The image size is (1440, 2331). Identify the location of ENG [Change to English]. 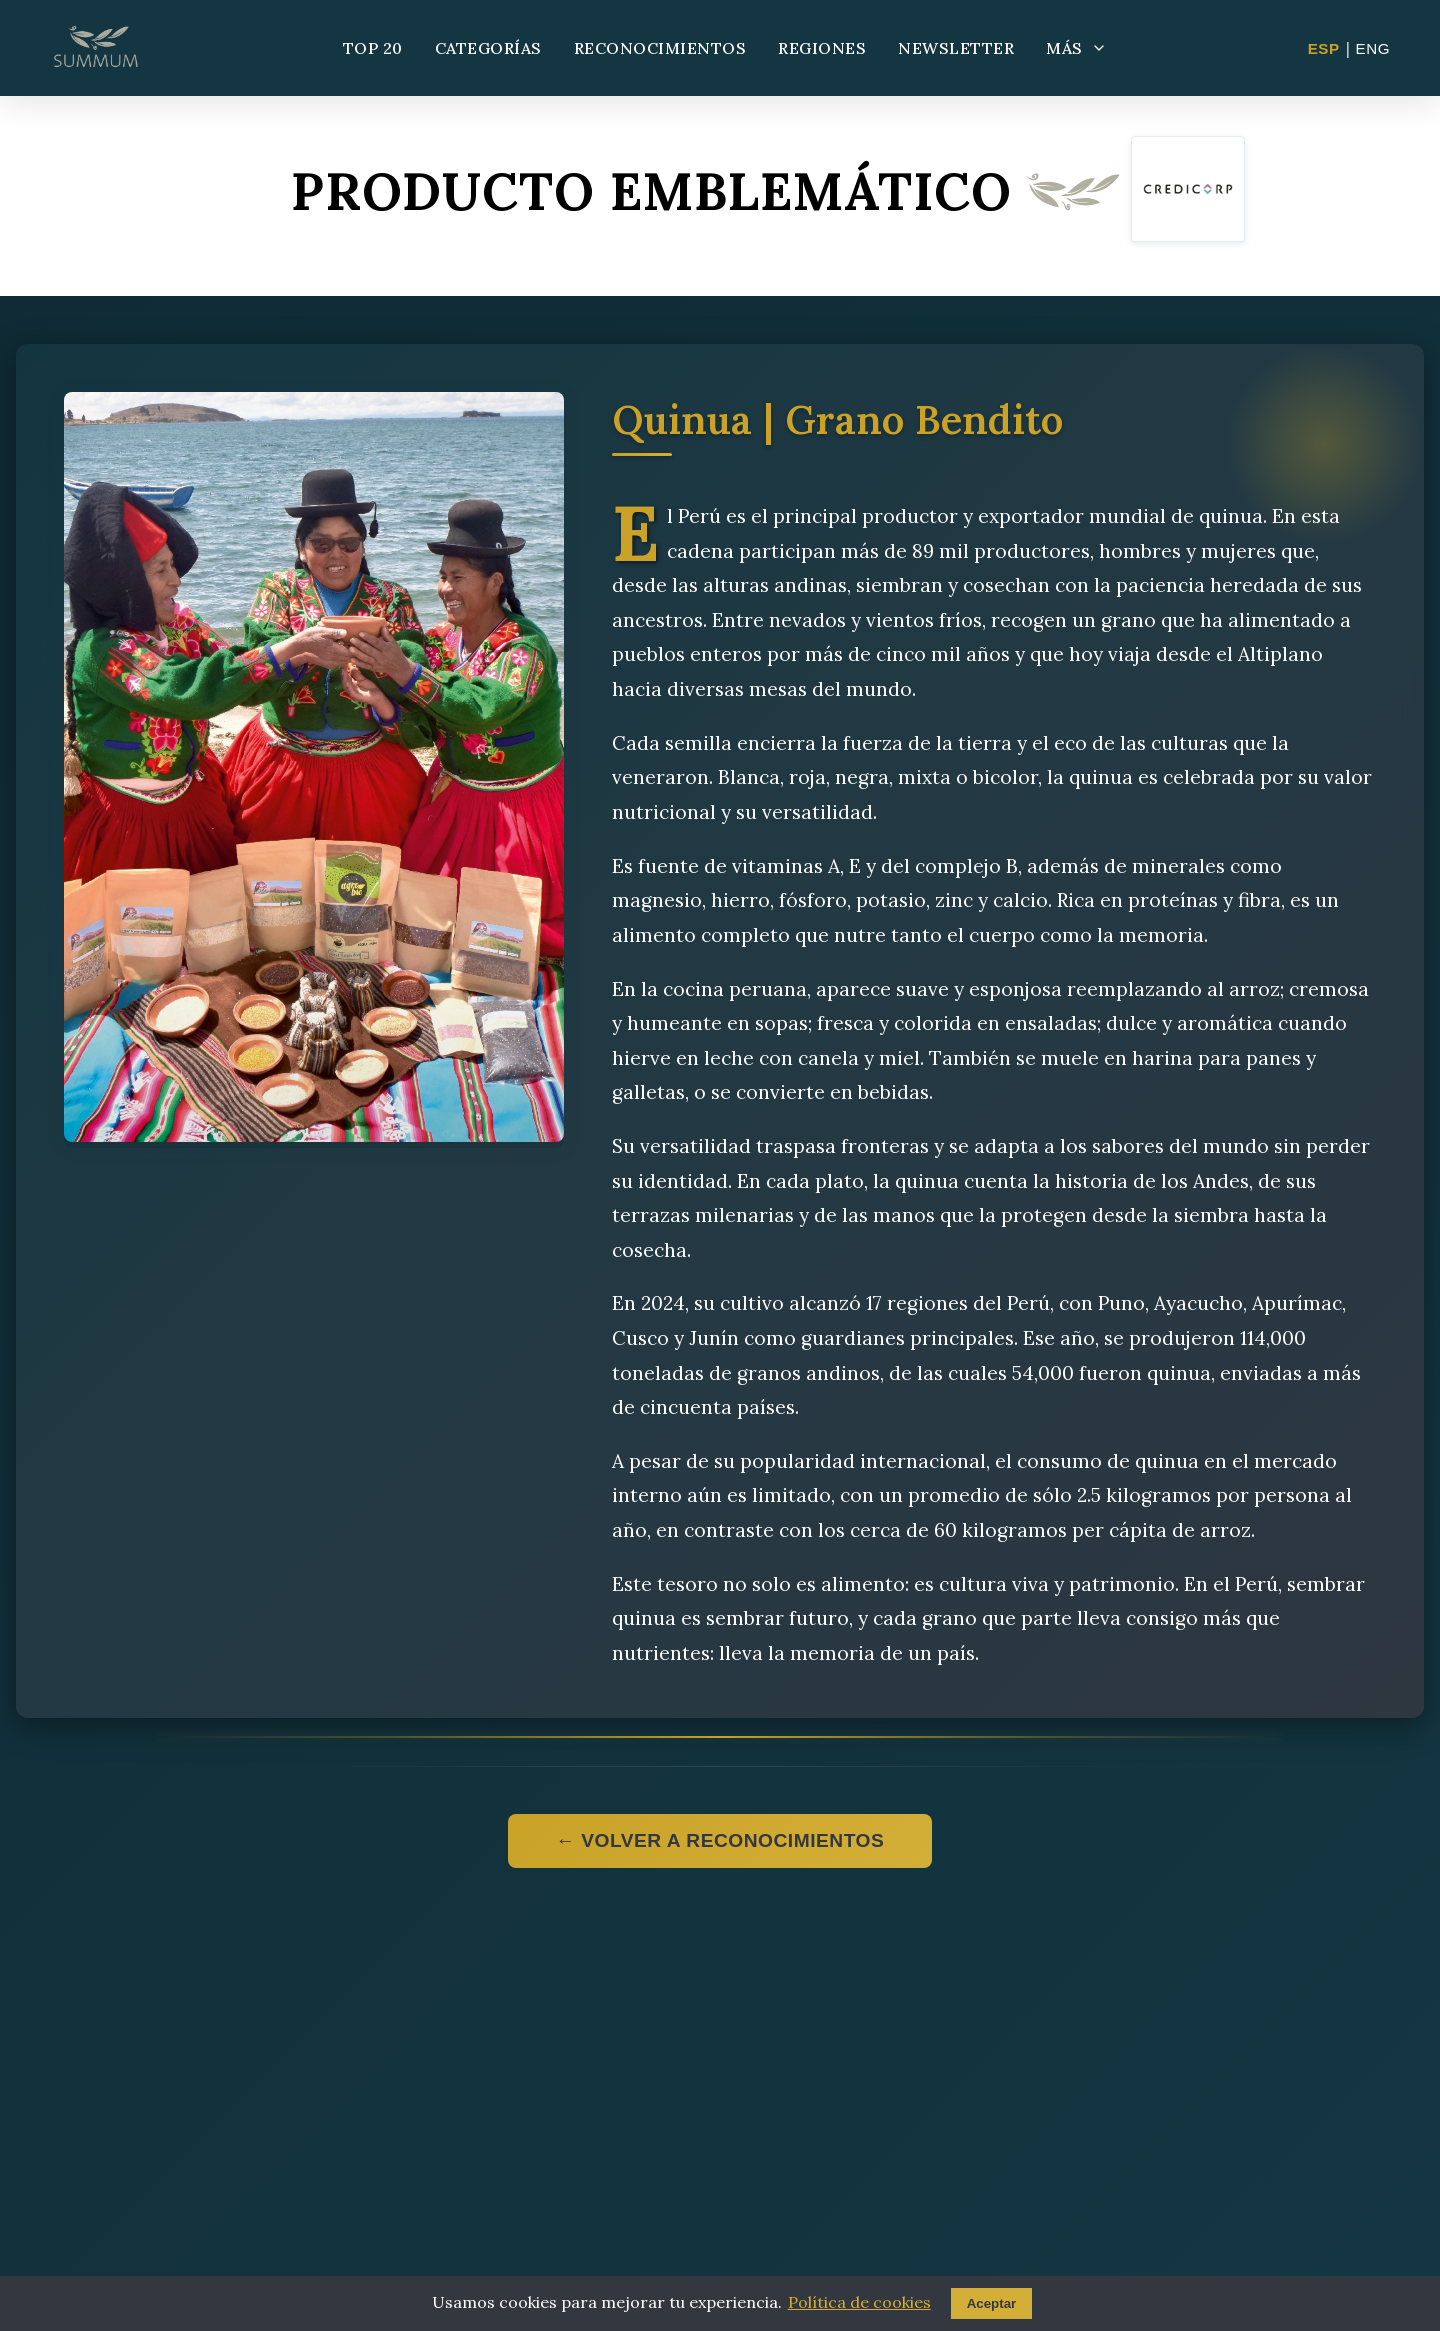
(1373, 48).